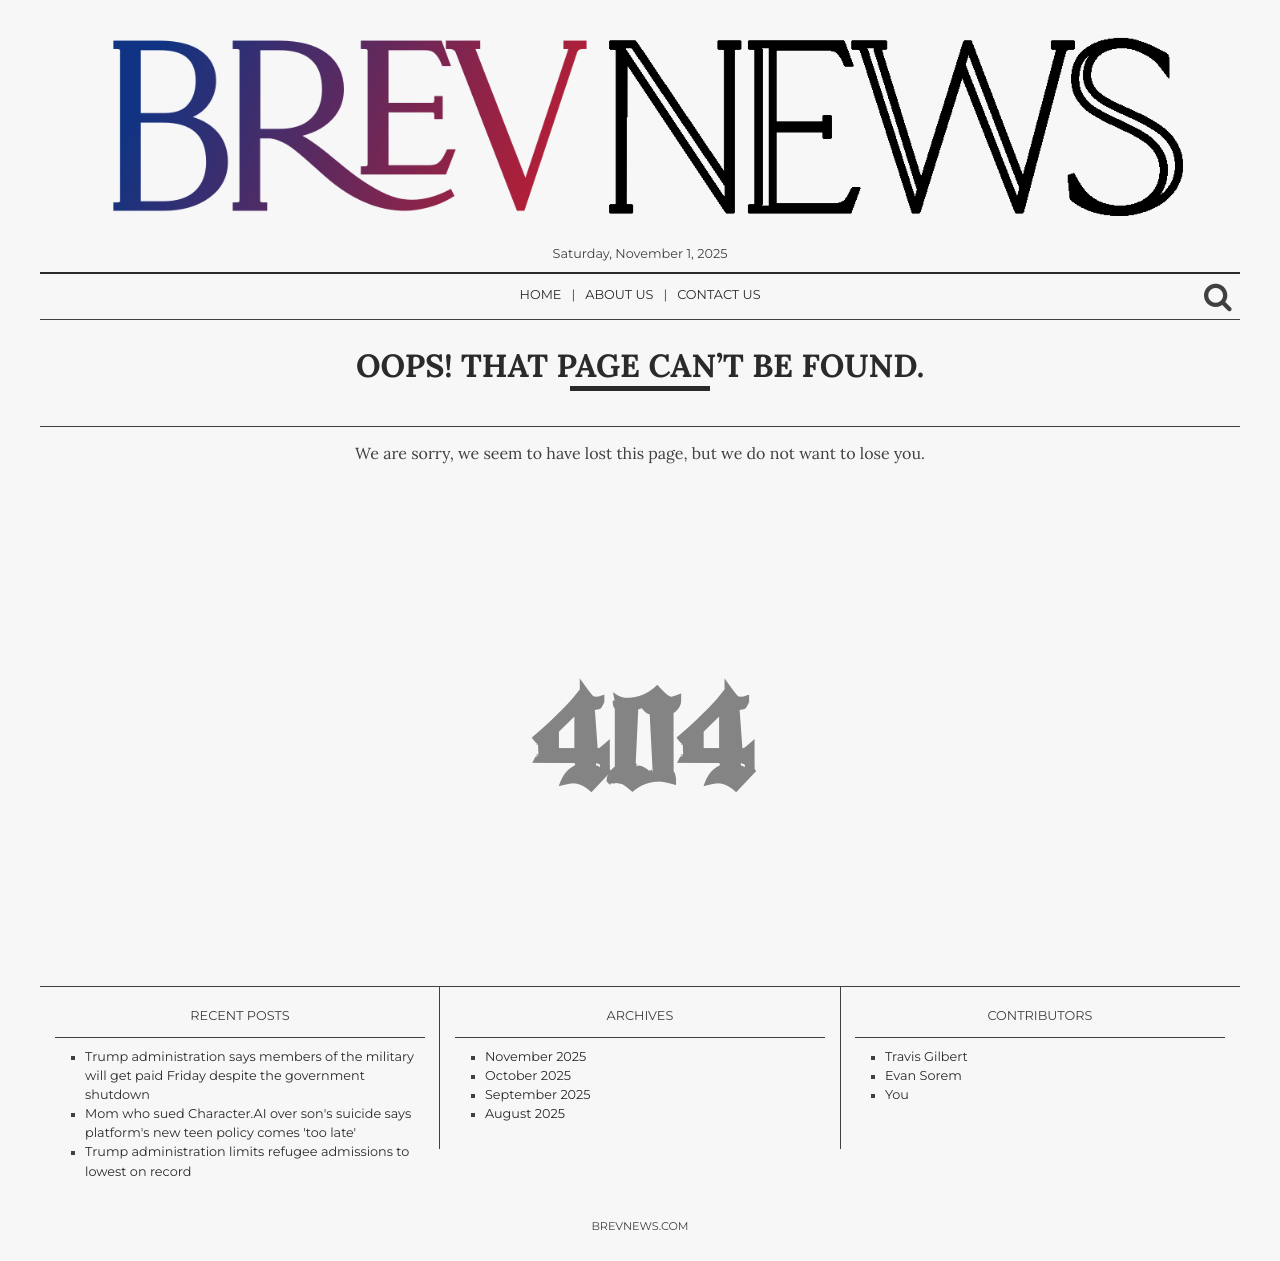 This screenshot has height=1261, width=1280. Describe the element at coordinates (619, 295) in the screenshot. I see `About Us` at that location.